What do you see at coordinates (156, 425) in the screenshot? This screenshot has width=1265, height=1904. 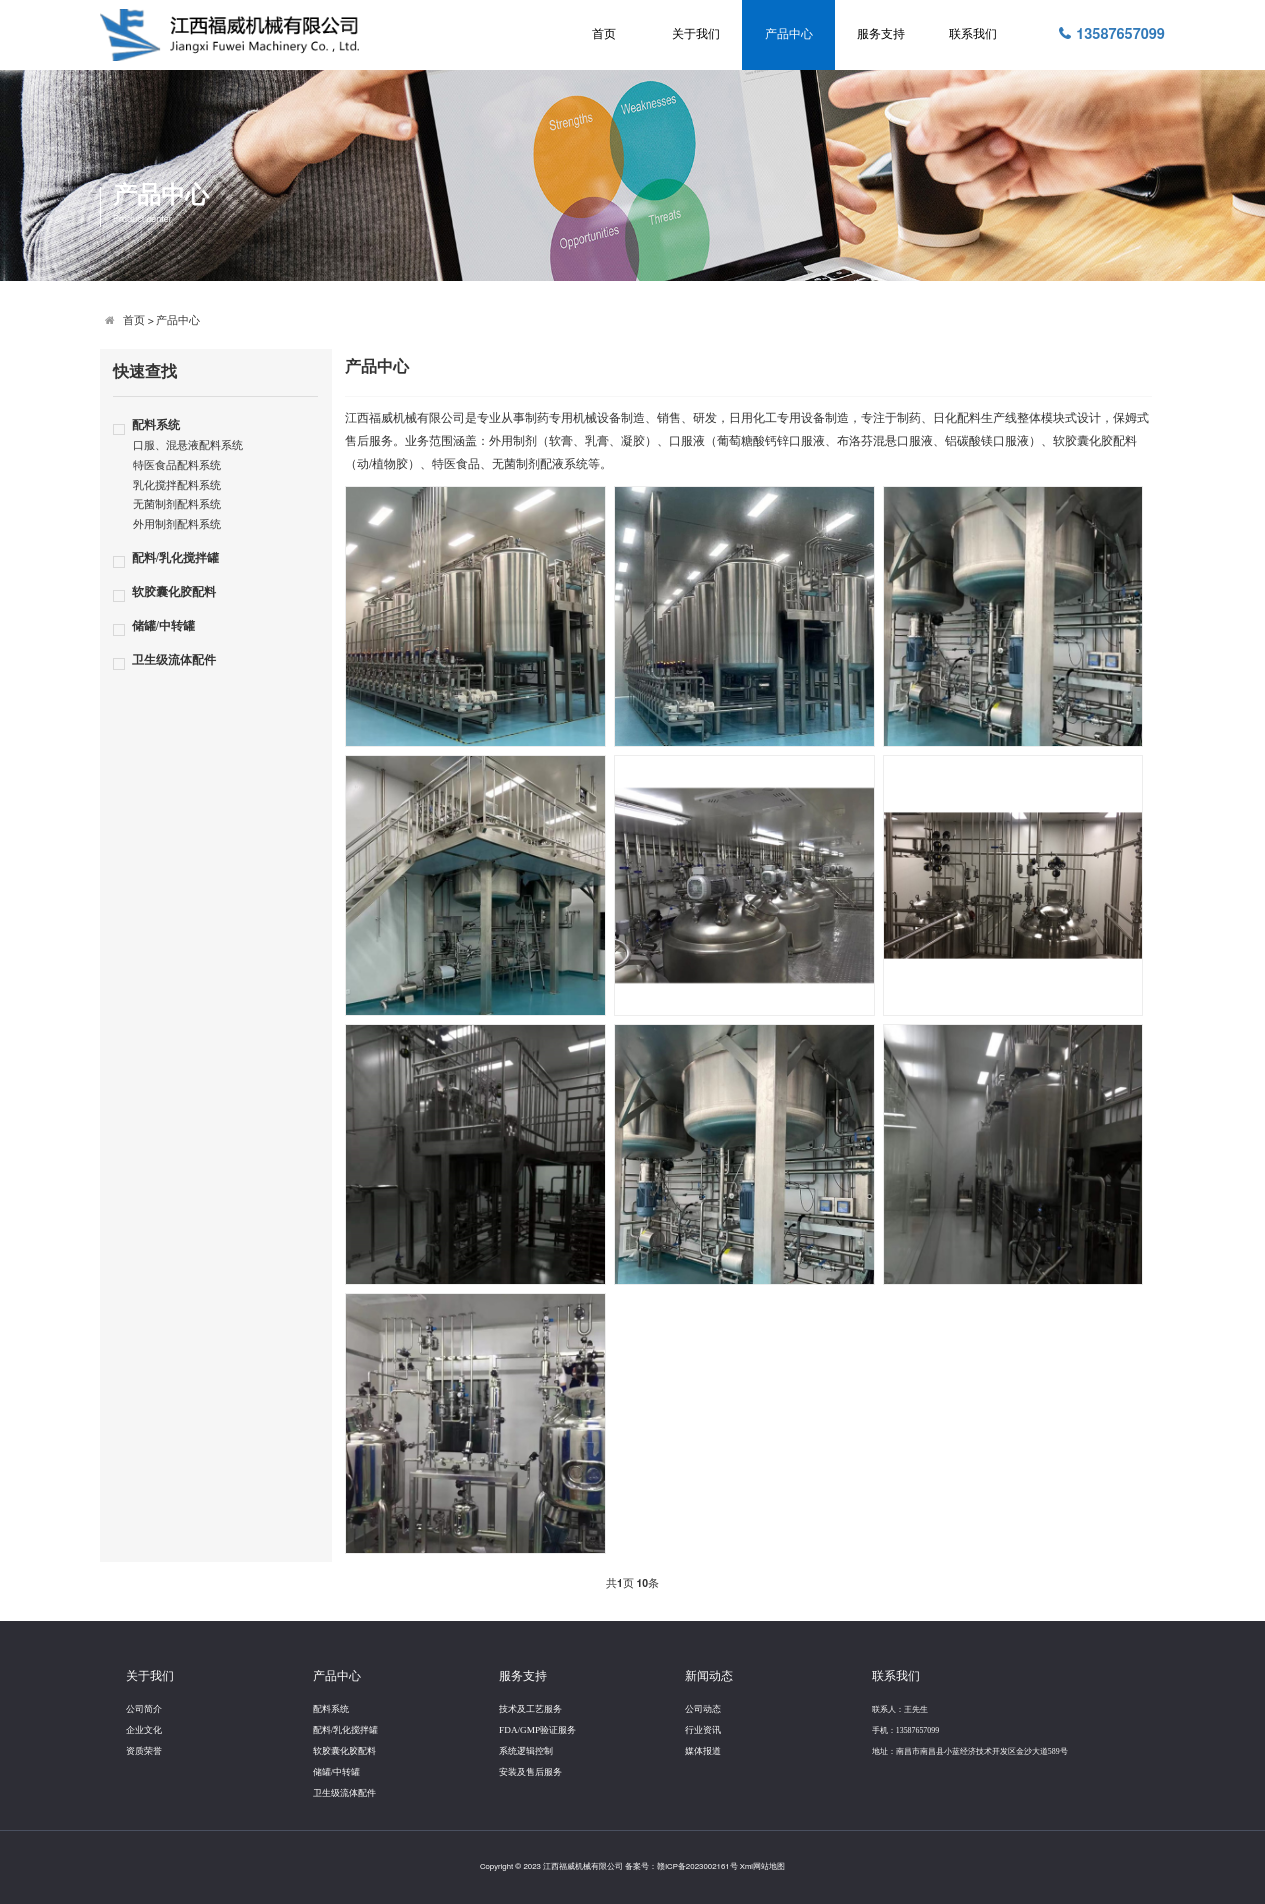 I see `配料系统` at bounding box center [156, 425].